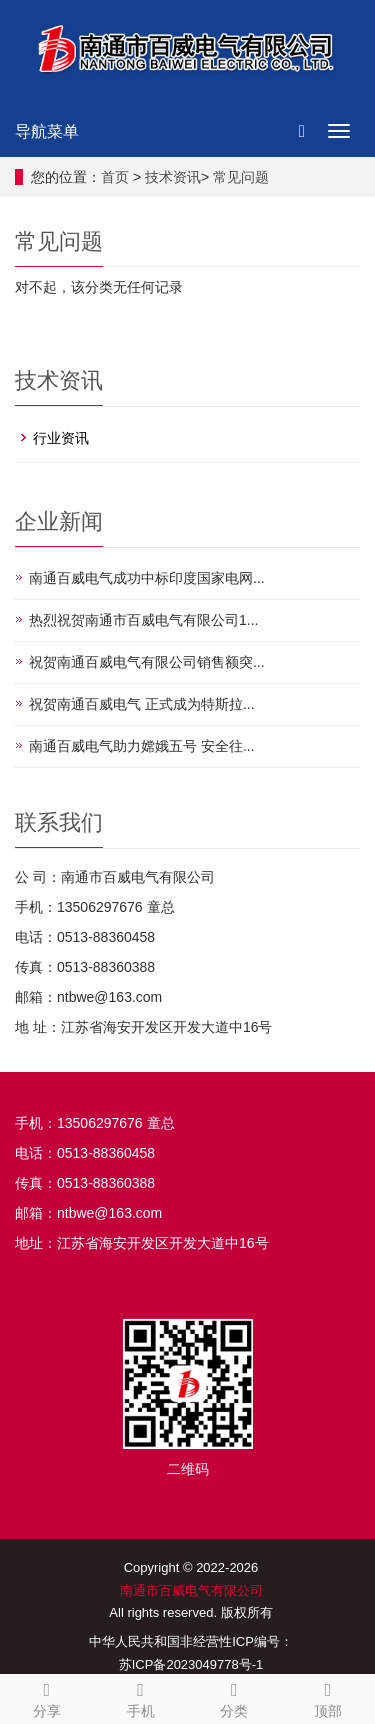 Image resolution: width=375 pixels, height=1724 pixels. Describe the element at coordinates (141, 1697) in the screenshot. I see `手机` at that location.